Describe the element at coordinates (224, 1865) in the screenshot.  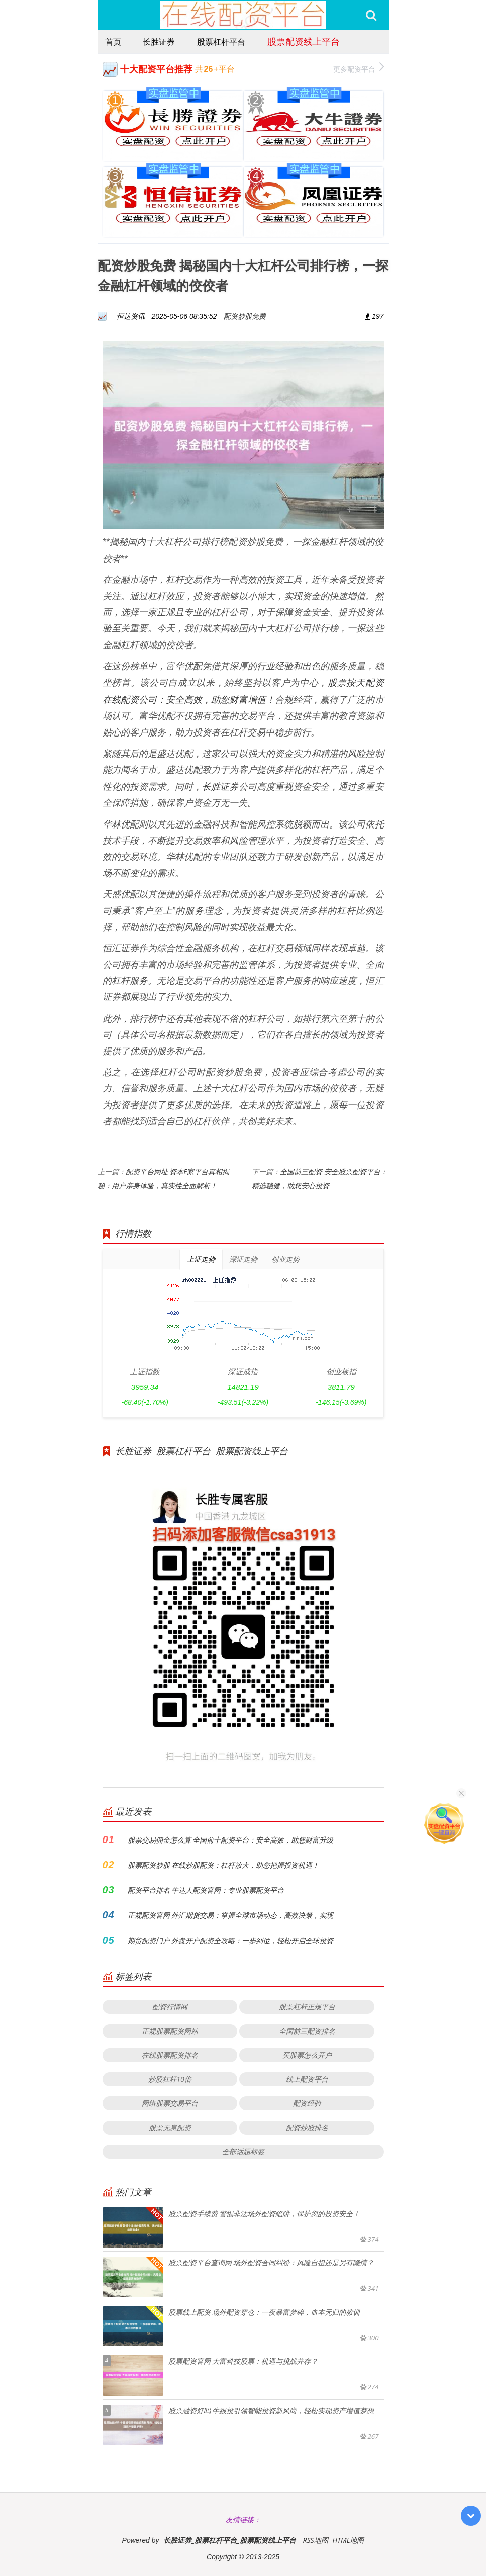
I see `股票配资炒股 在线炒股配资：杠杆放大，助您把握投资机遇！` at that location.